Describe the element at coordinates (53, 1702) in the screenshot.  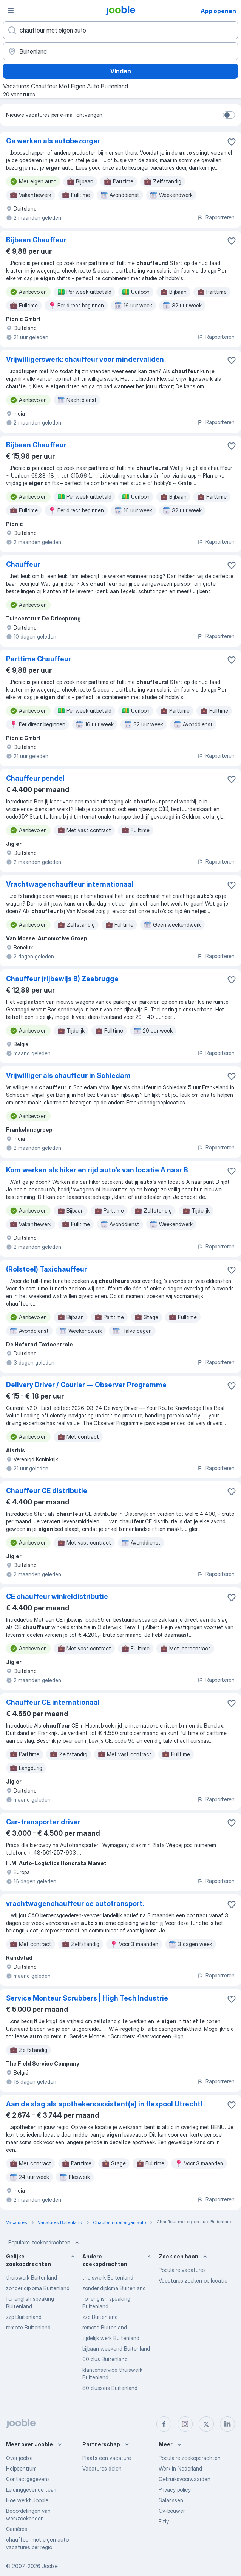
I see `Chauffeur CE internationaal` at that location.